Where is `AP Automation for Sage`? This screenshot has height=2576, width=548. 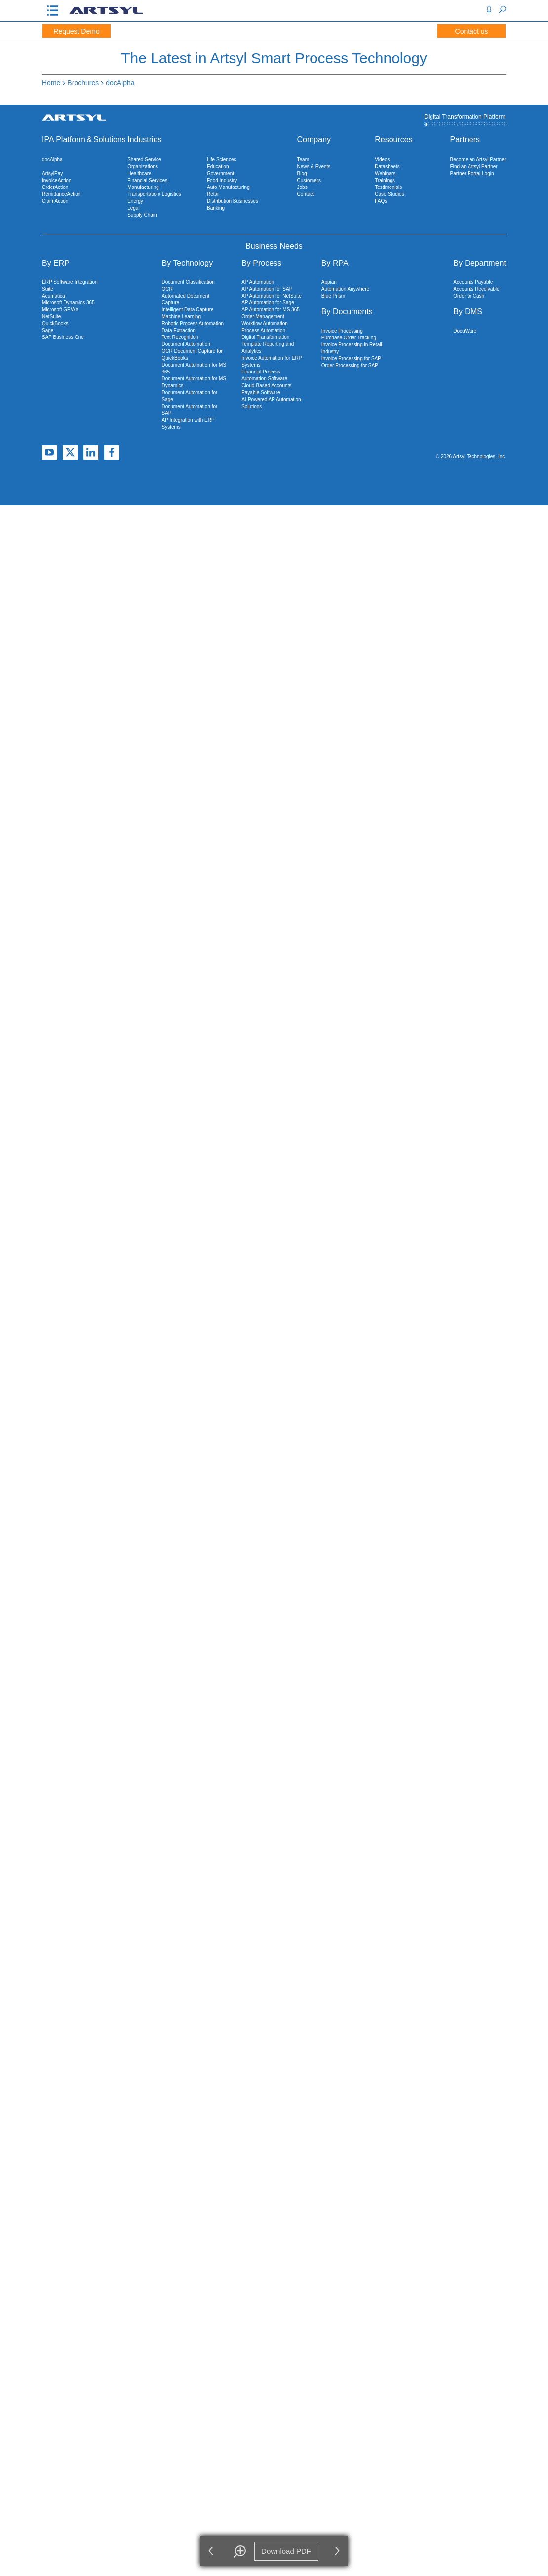
AP Automation for Sage is located at coordinates (267, 302).